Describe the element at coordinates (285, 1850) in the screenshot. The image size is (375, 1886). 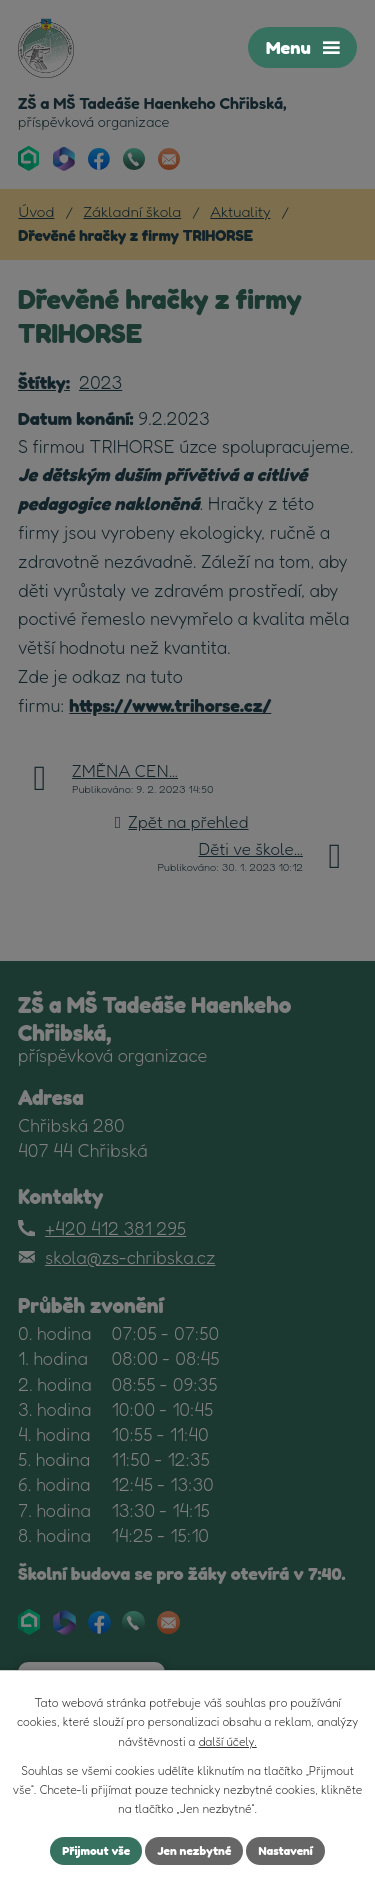
I see `Nastavení` at that location.